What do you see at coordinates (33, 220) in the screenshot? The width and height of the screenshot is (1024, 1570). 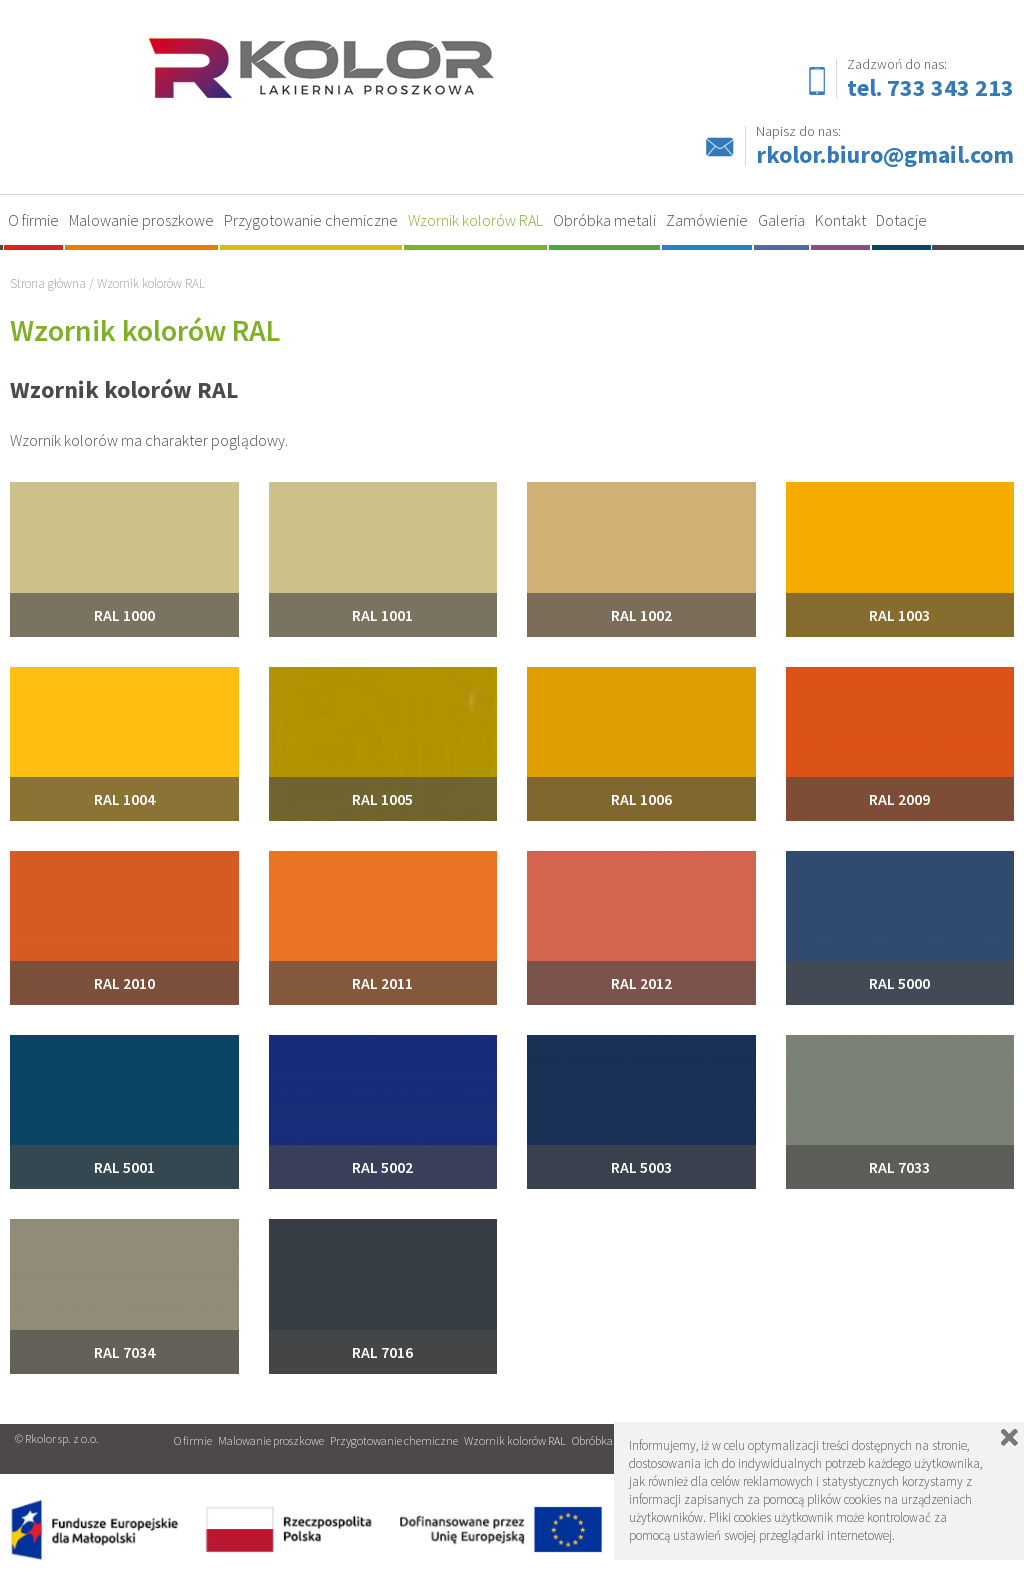 I see `O firmie` at bounding box center [33, 220].